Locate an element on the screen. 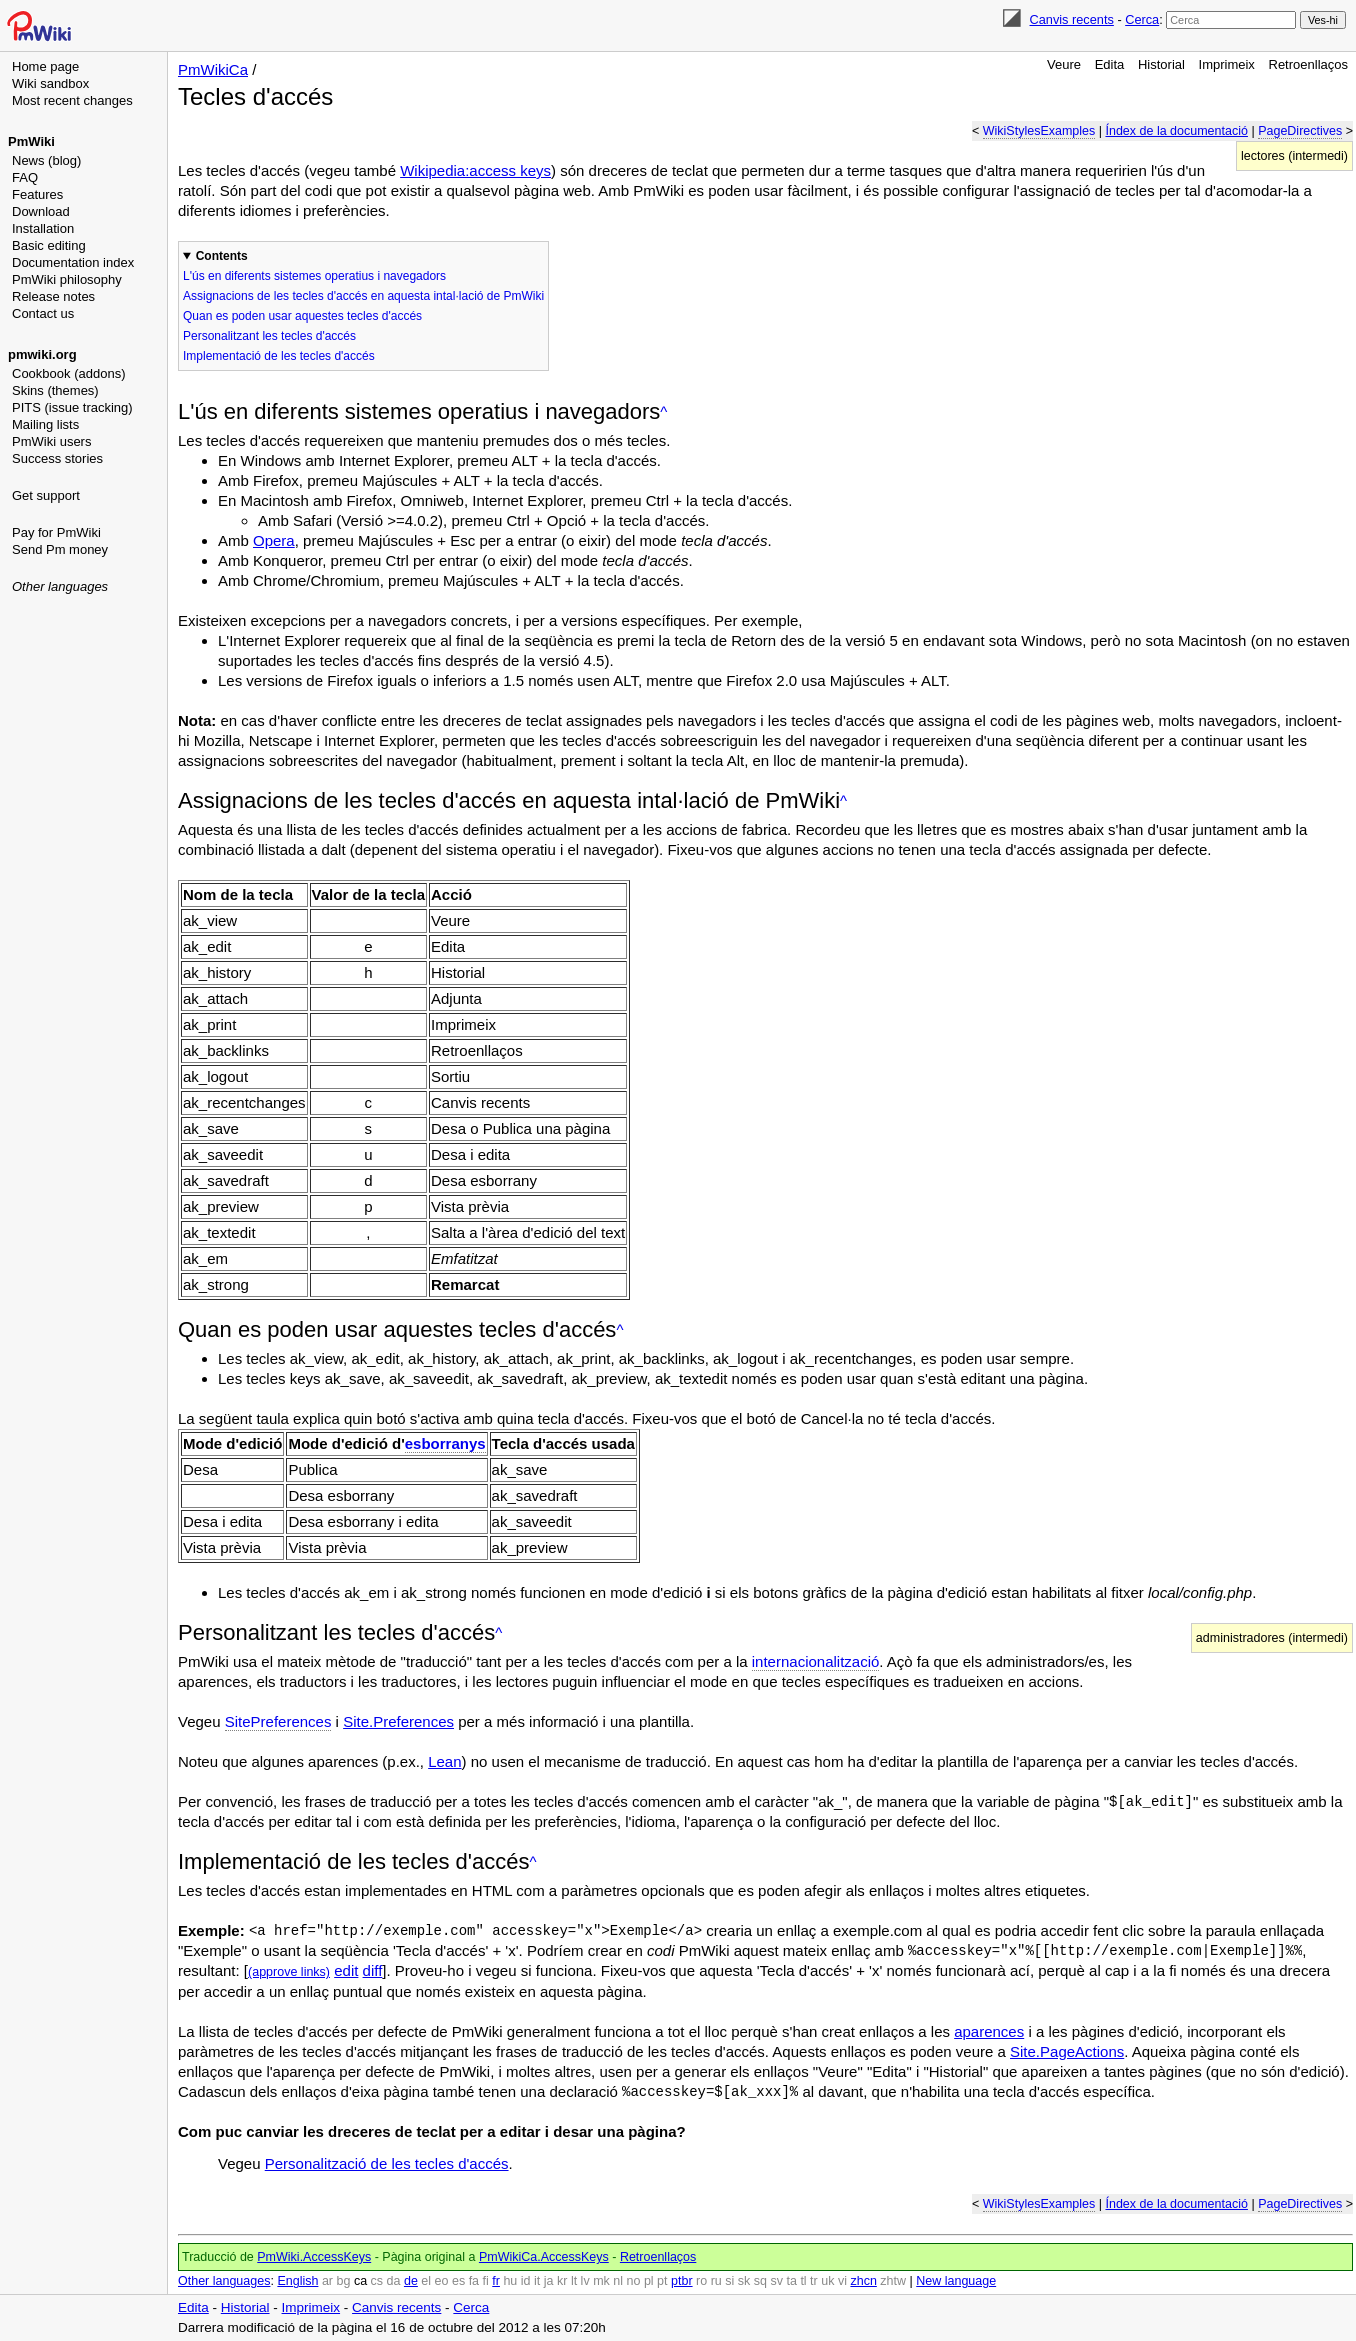 This screenshot has width=1356, height=2341. Other languages is located at coordinates (60, 586).